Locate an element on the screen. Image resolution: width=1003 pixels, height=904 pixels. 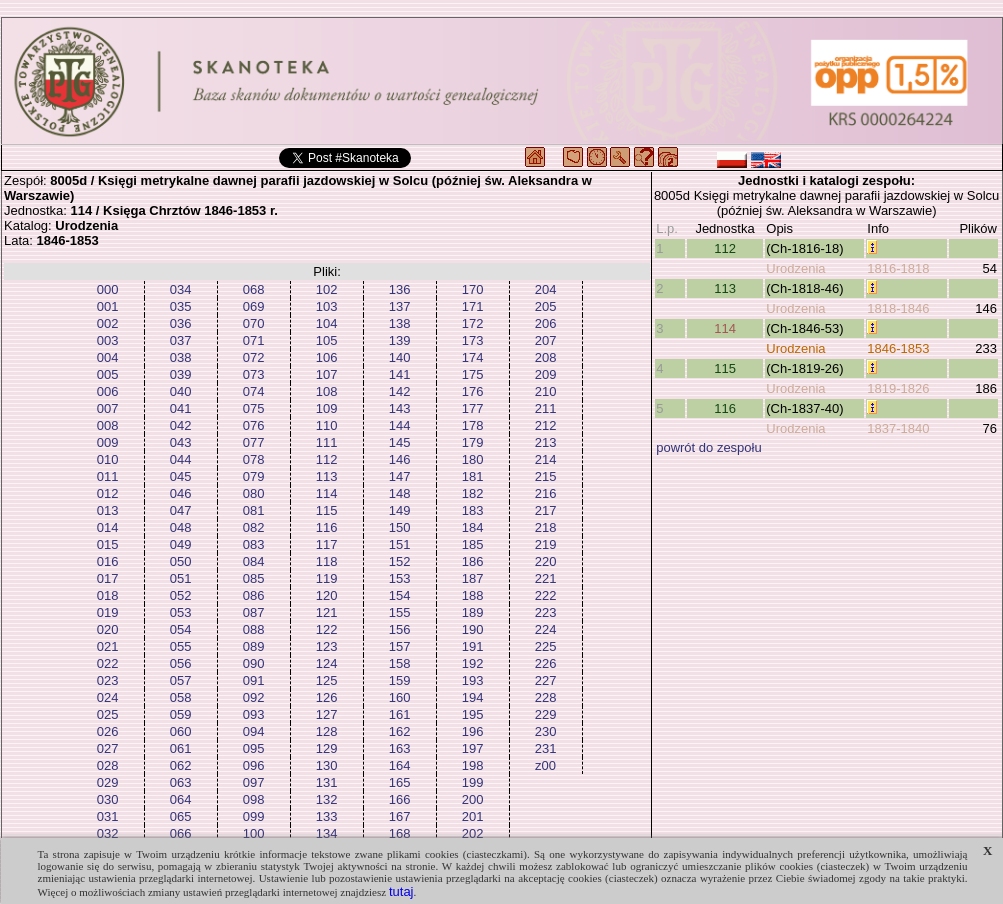
064 is located at coordinates (181, 799).